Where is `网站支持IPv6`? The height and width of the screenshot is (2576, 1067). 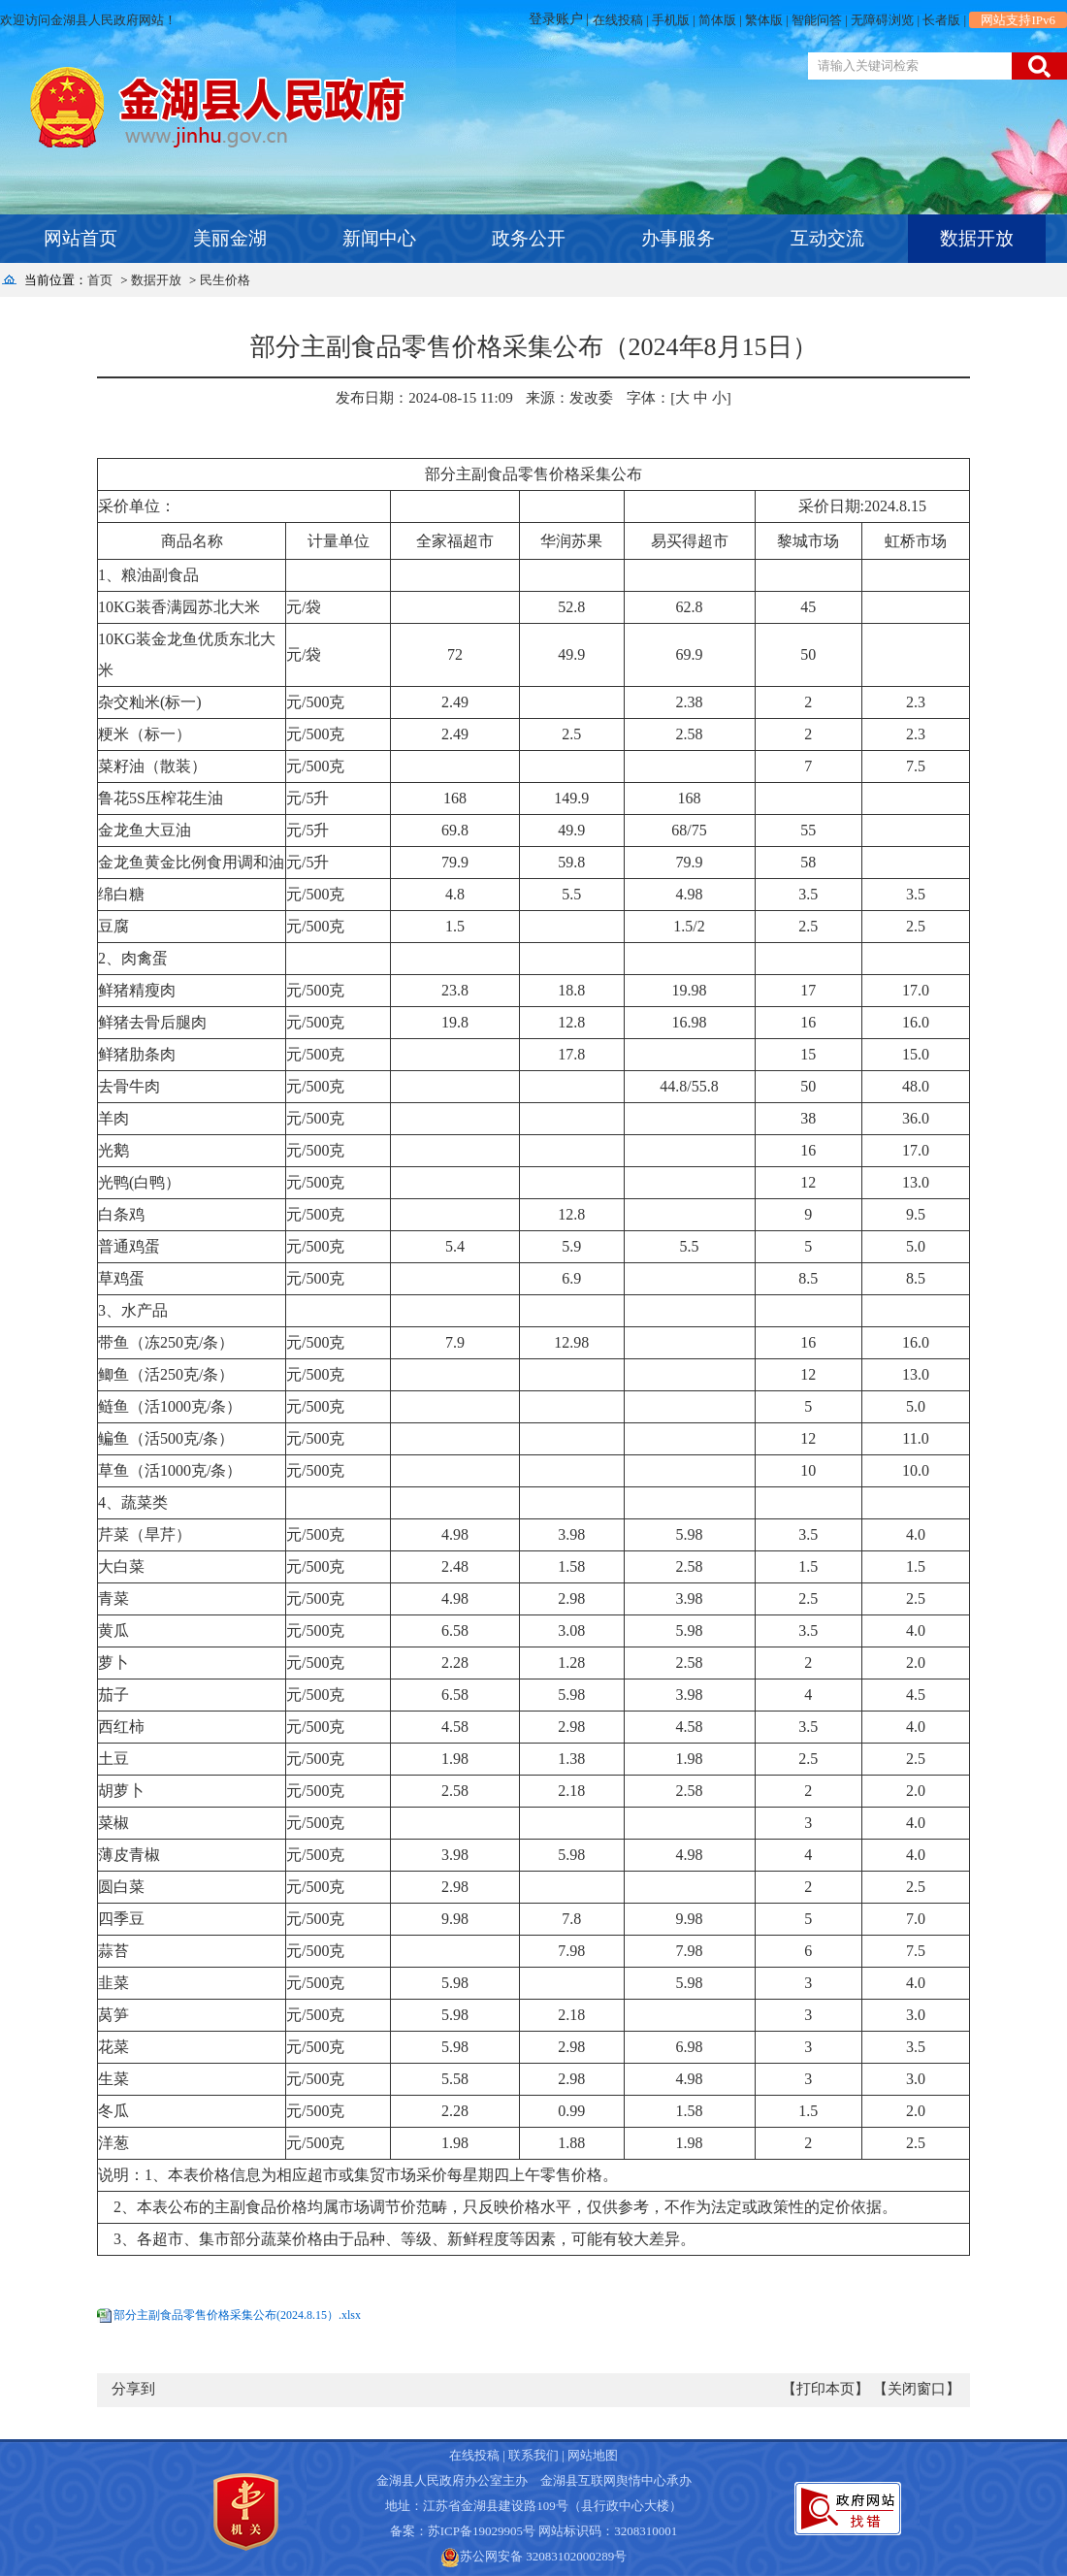
网站支持IPv6 is located at coordinates (1018, 20).